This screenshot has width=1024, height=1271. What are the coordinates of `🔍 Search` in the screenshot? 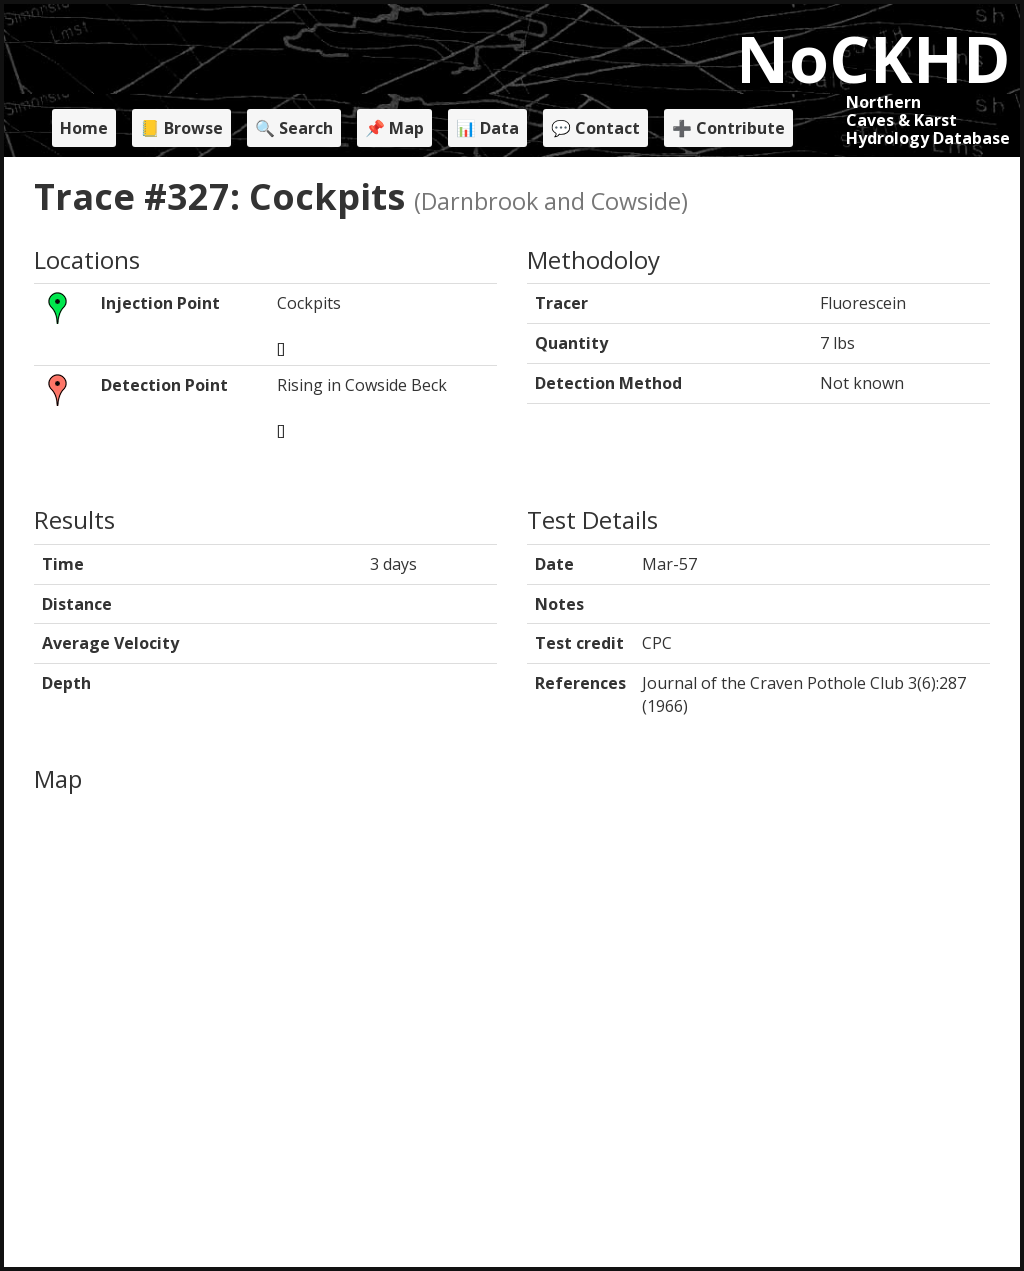 It's located at (294, 128).